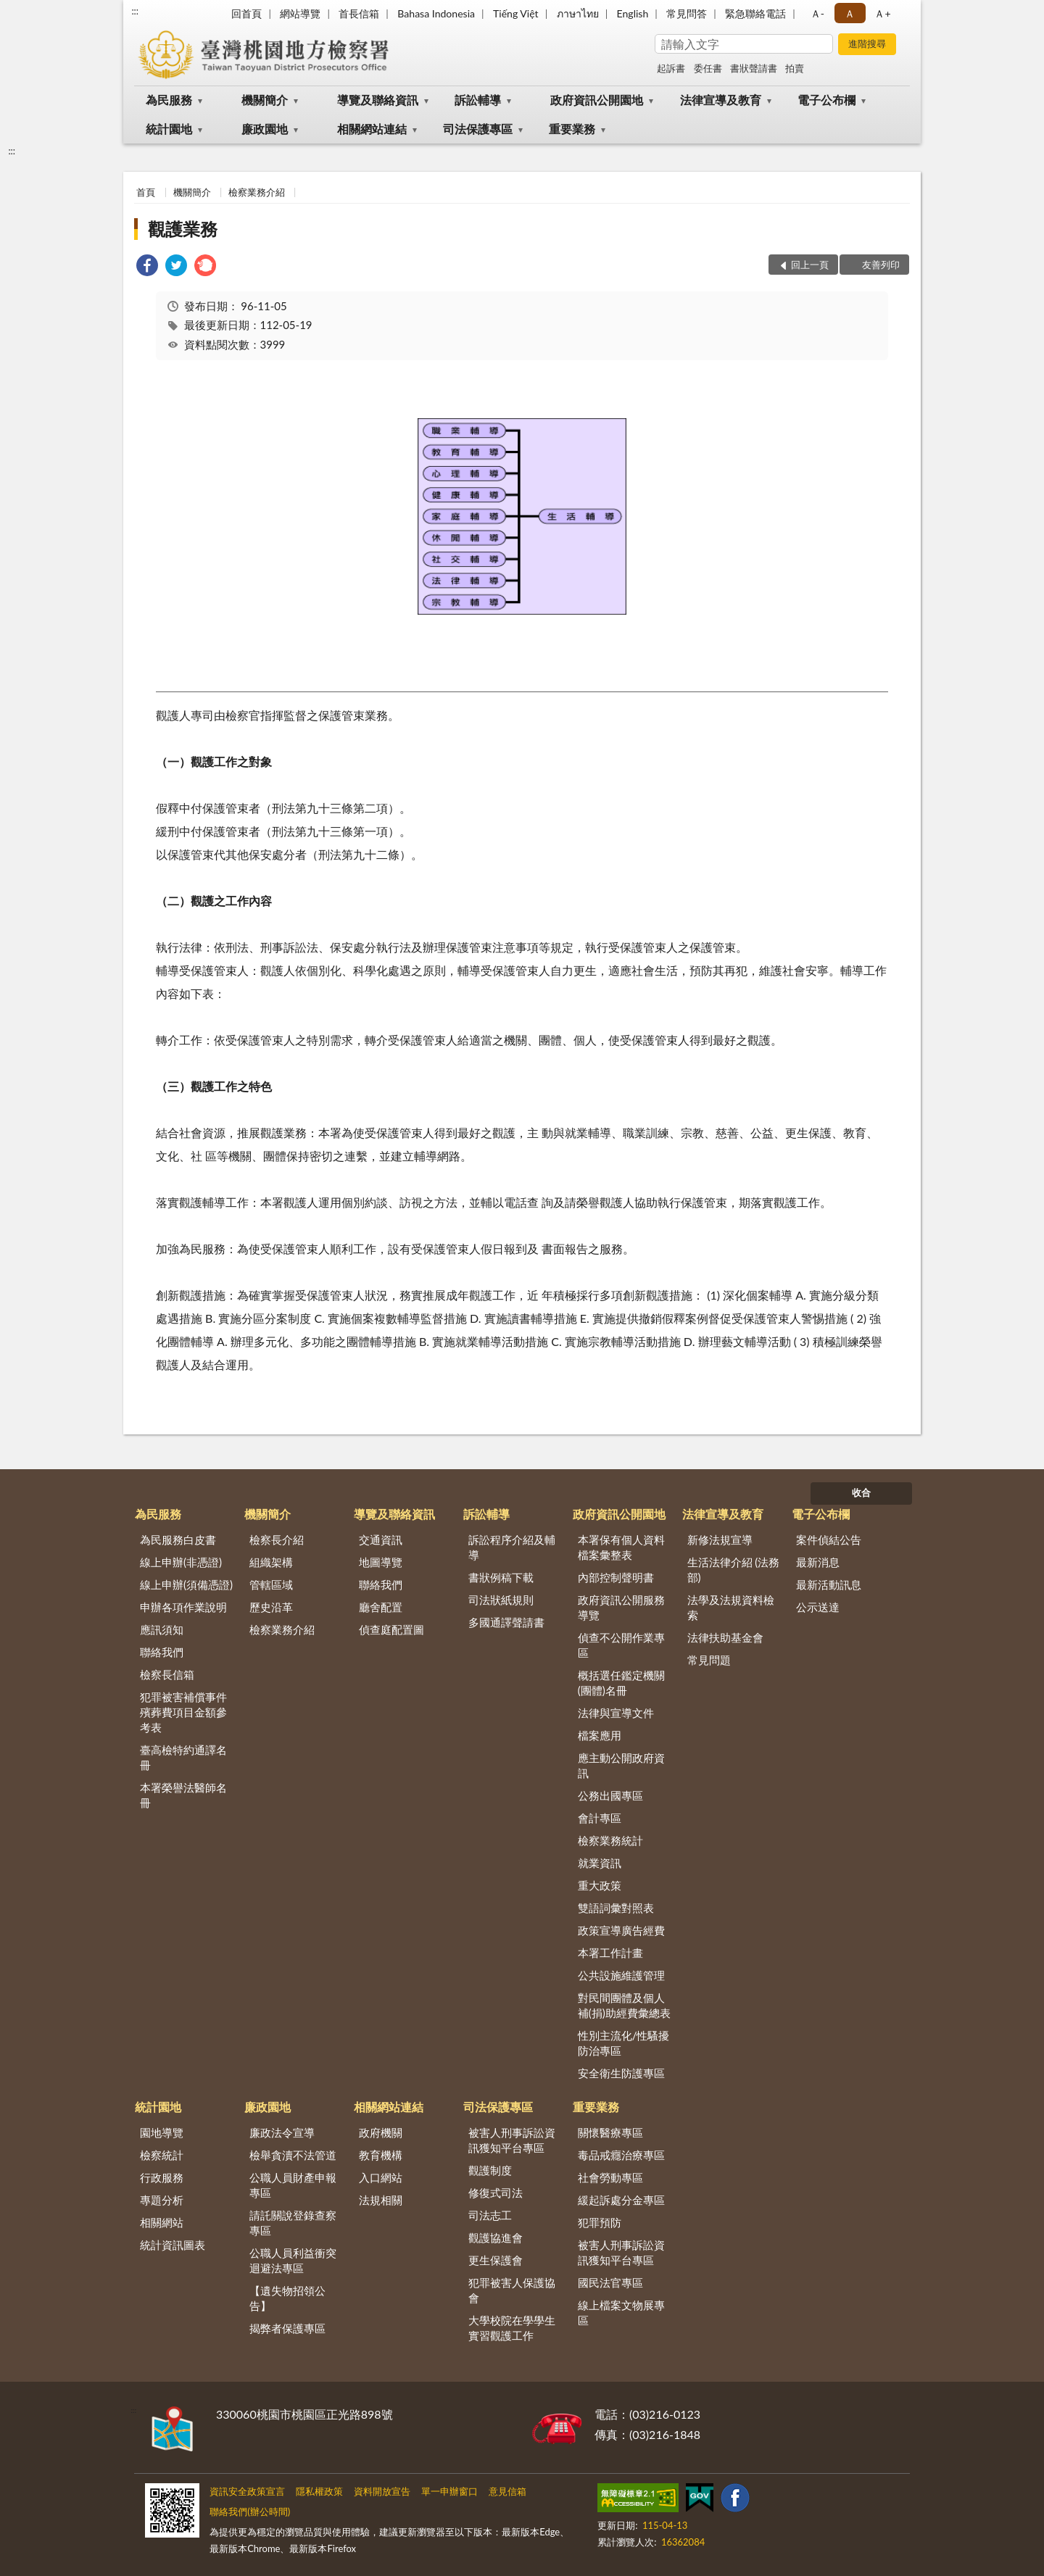 Image resolution: width=1044 pixels, height=2576 pixels. Describe the element at coordinates (478, 129) in the screenshot. I see `司法保護專區` at that location.